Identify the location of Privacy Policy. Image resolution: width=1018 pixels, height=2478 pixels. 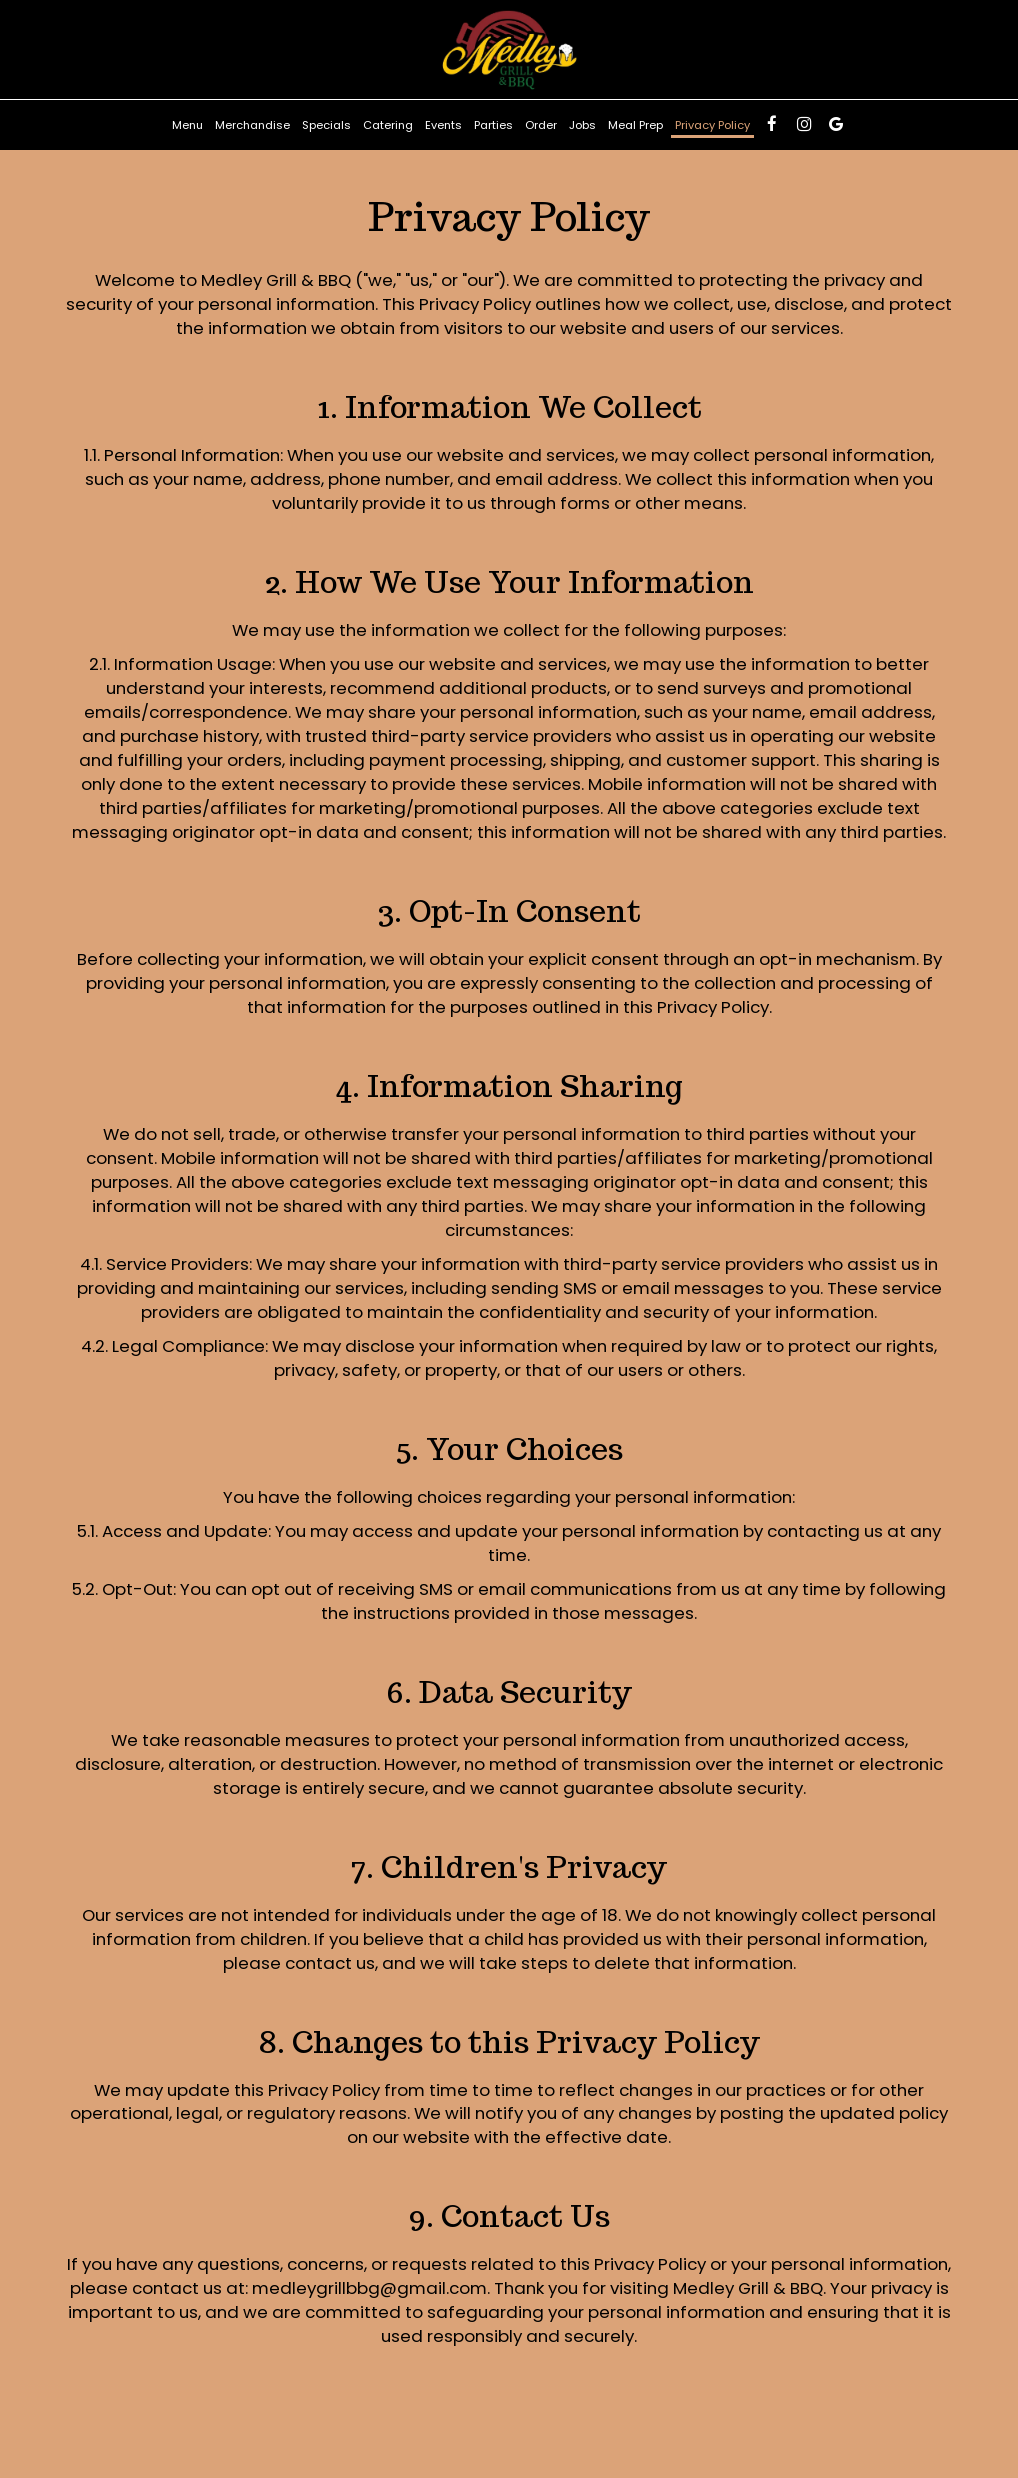
(712, 125).